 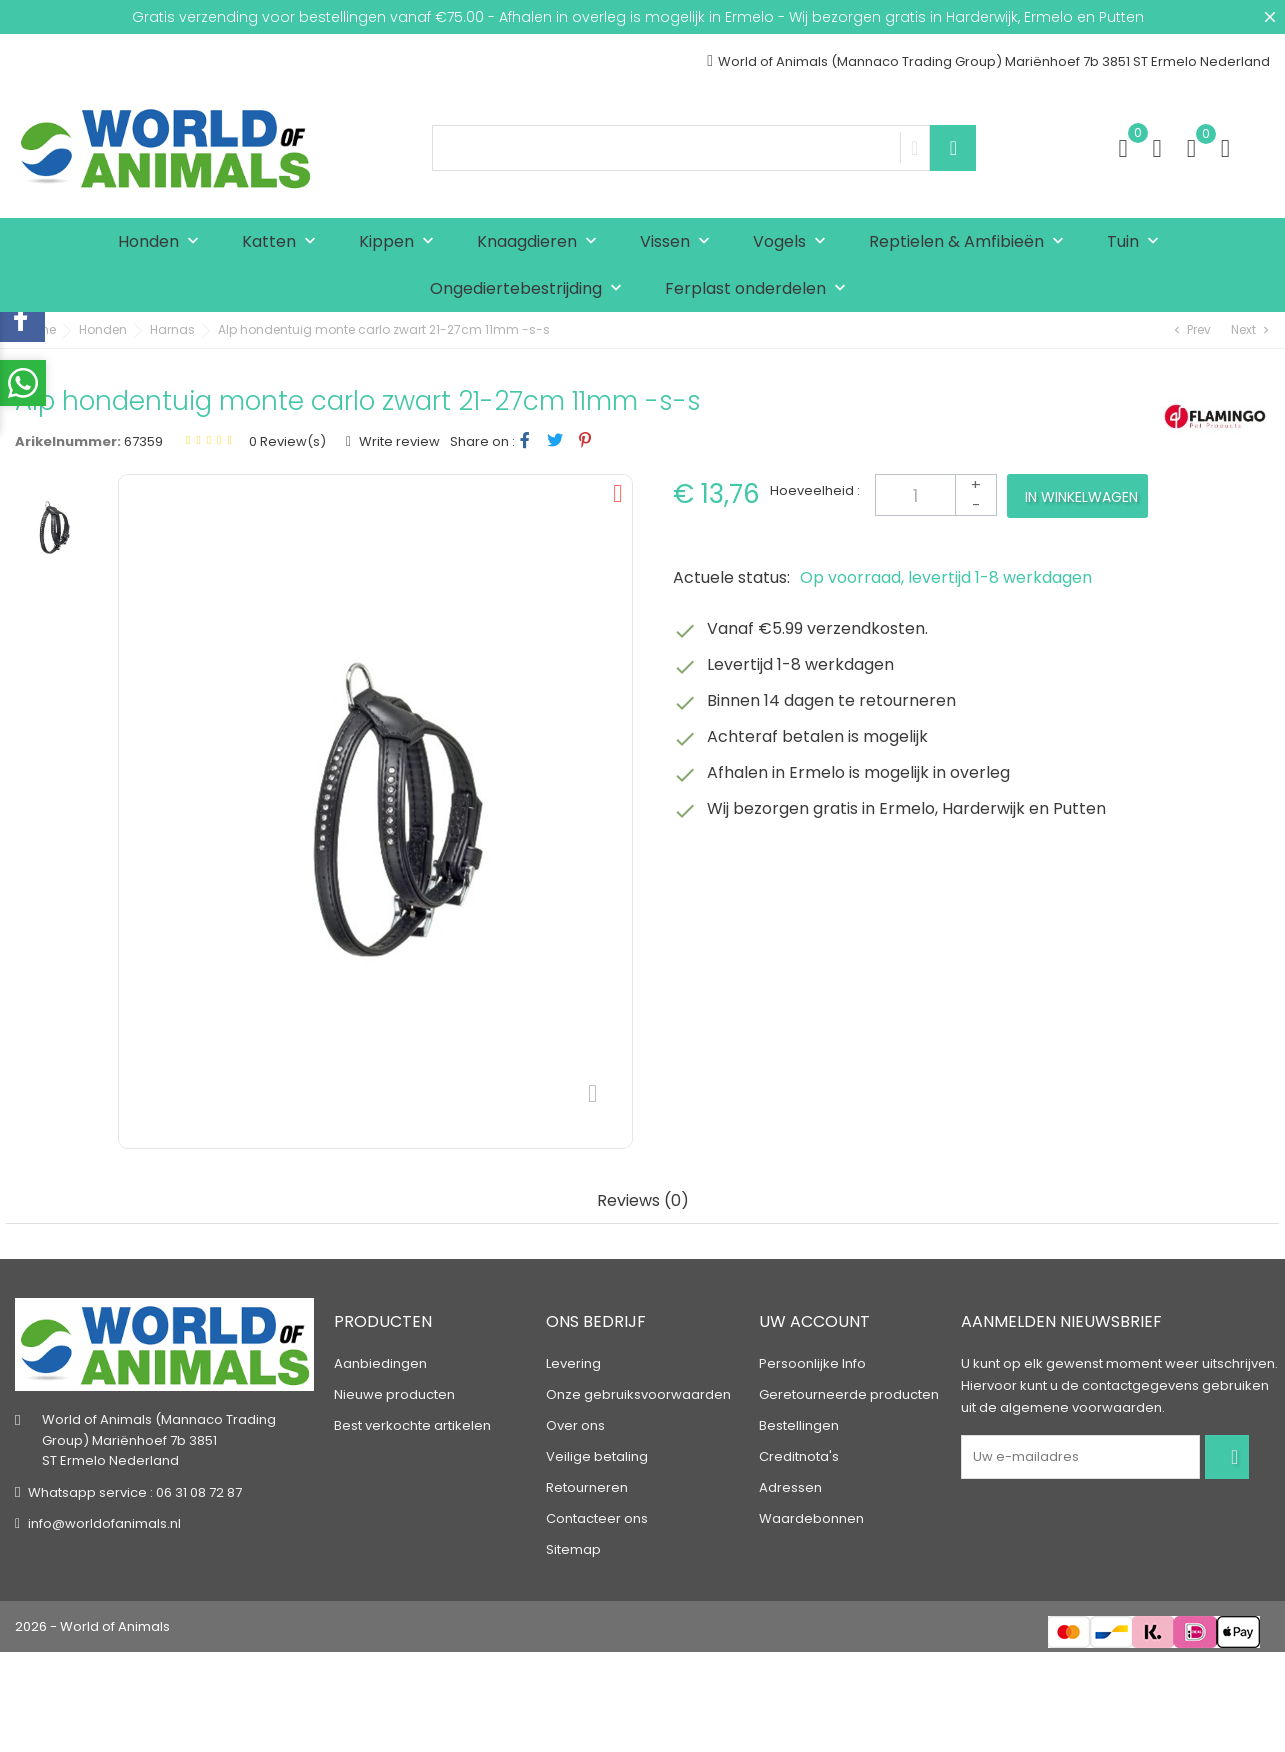 I want to click on Katten, so click(x=283, y=242).